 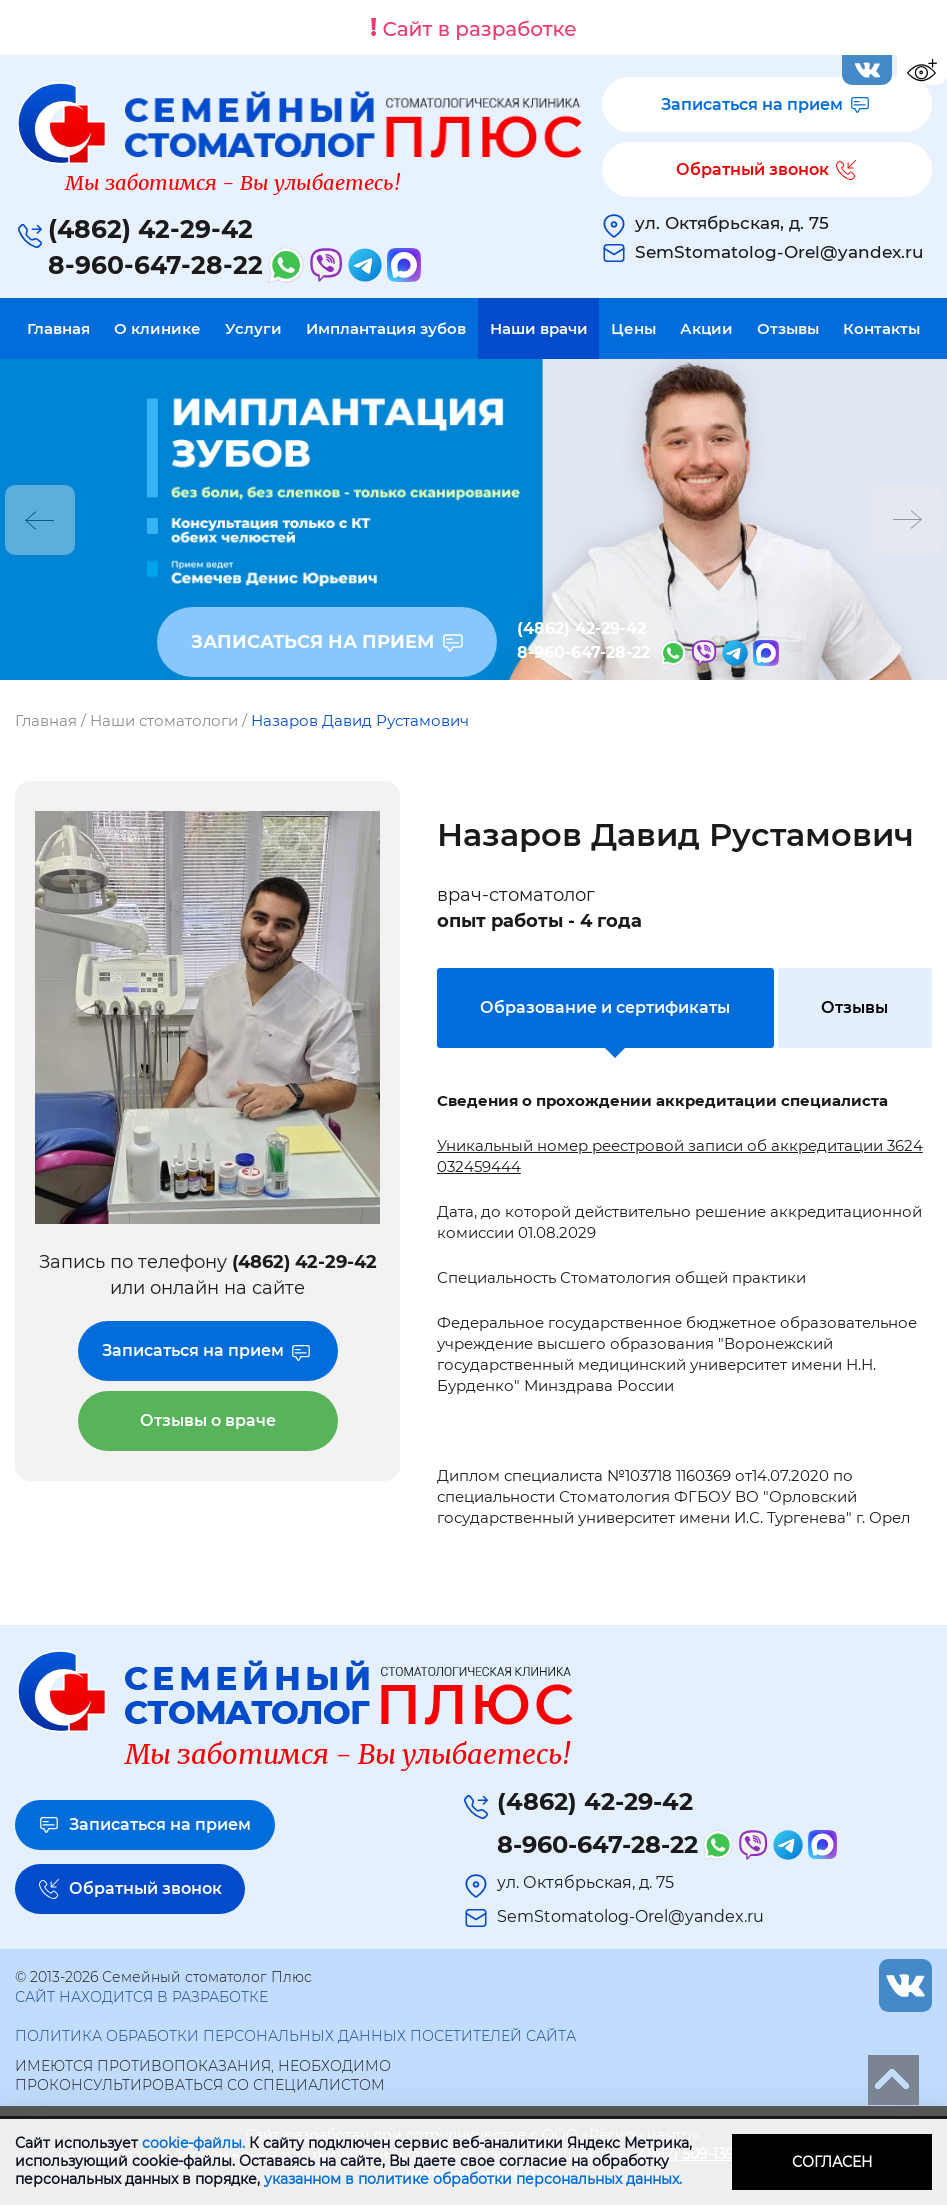 What do you see at coordinates (706, 328) in the screenshot?
I see `Акции` at bounding box center [706, 328].